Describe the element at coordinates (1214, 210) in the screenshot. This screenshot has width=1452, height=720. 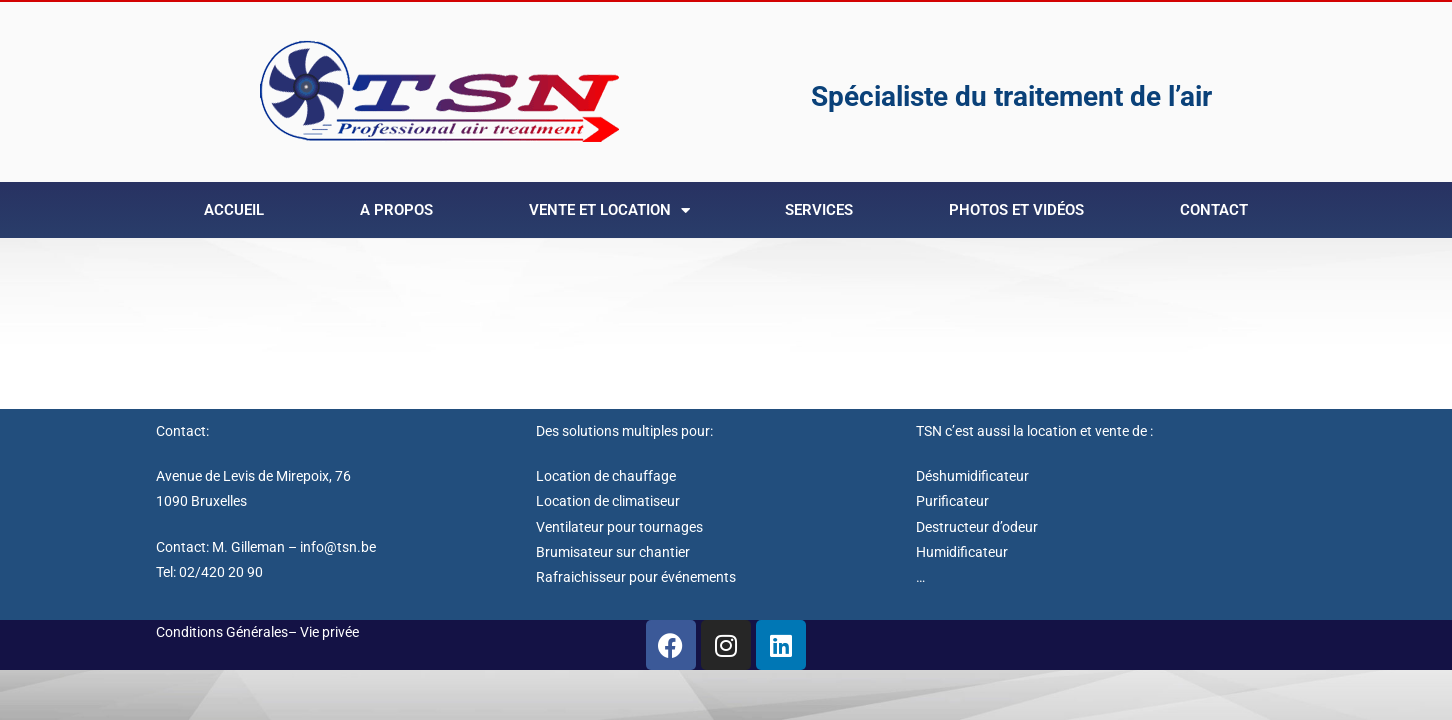
I see `Contact` at that location.